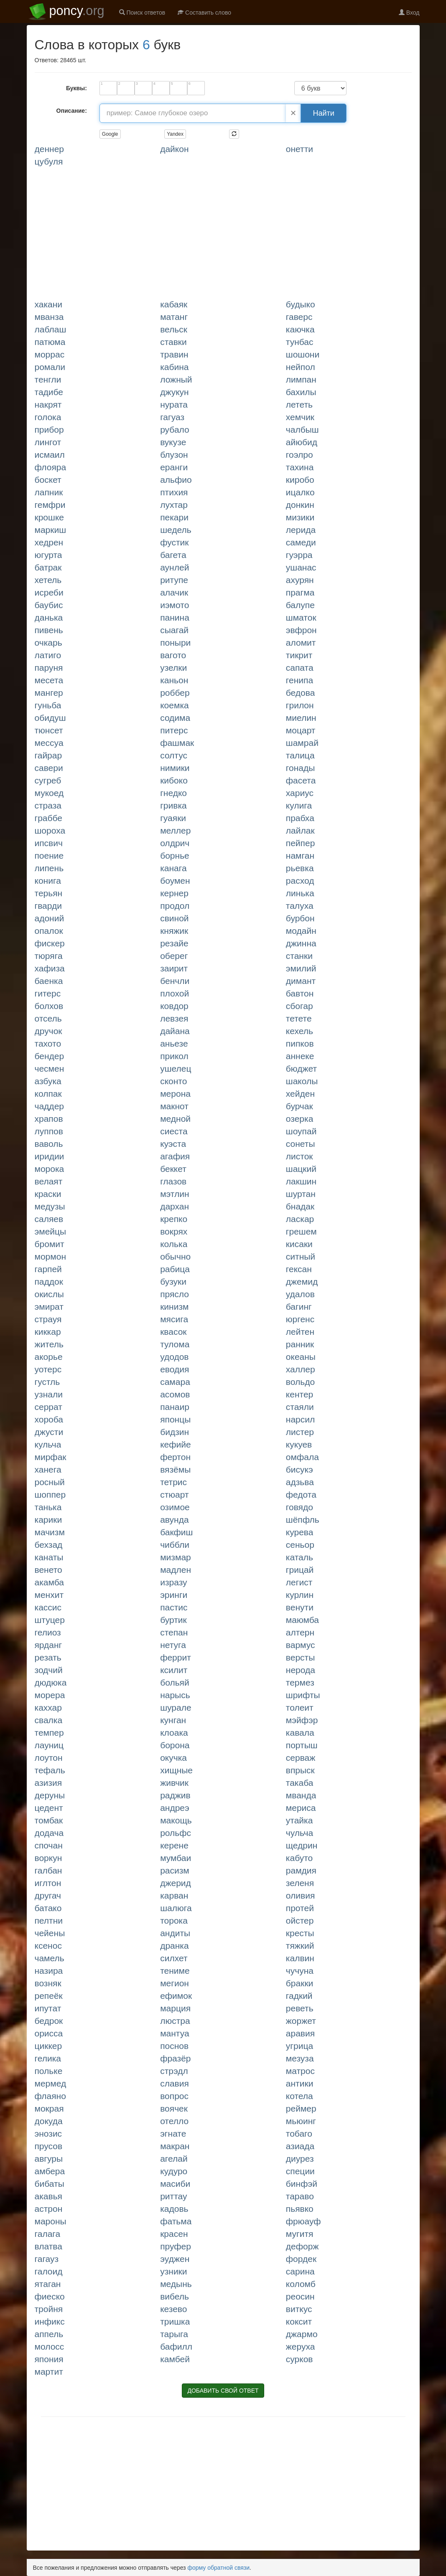  Describe the element at coordinates (173, 755) in the screenshot. I see `СОЛТУС` at that location.